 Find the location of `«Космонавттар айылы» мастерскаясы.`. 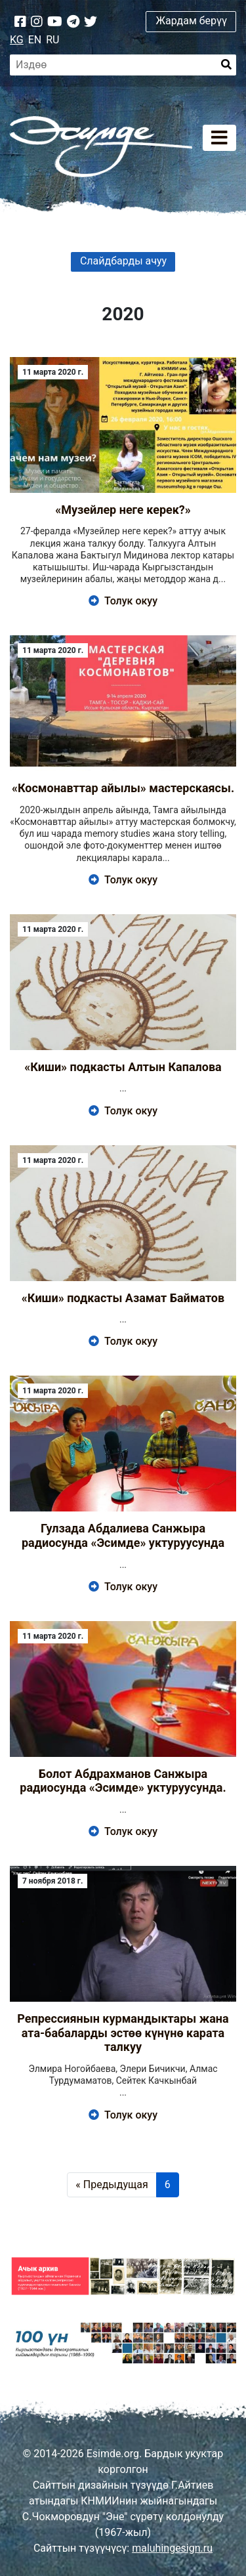

«Космонавттар айылы» мастерскаясы. is located at coordinates (123, 788).